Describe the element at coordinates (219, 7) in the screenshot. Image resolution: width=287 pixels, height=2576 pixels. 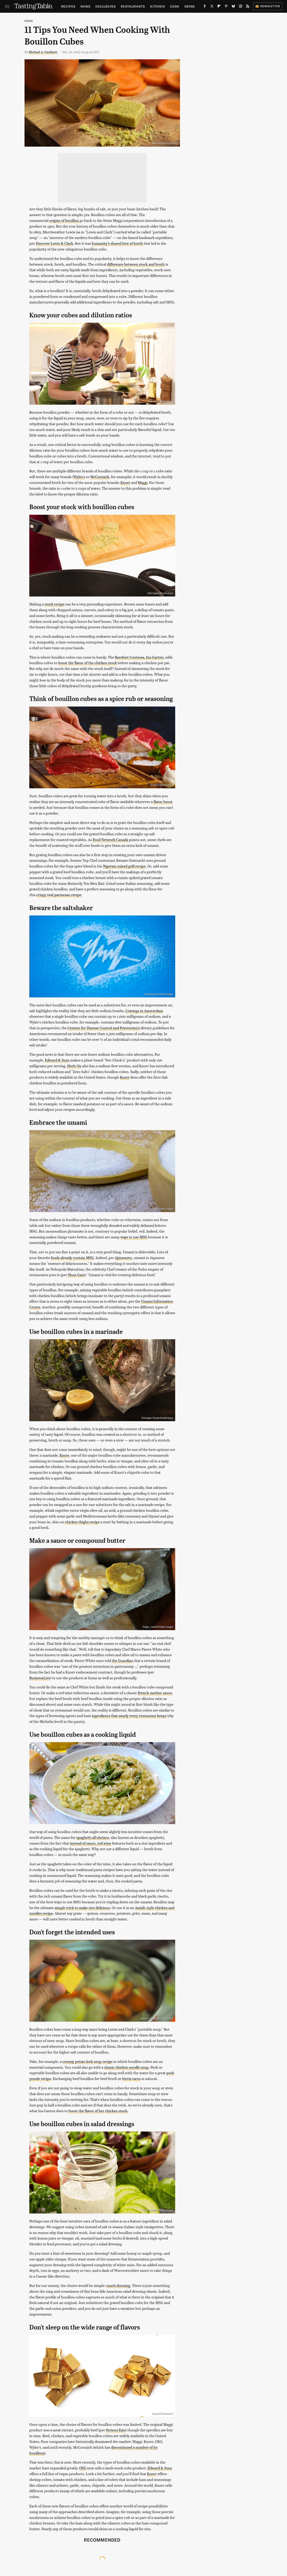
I see `[Flipboard]` at that location.